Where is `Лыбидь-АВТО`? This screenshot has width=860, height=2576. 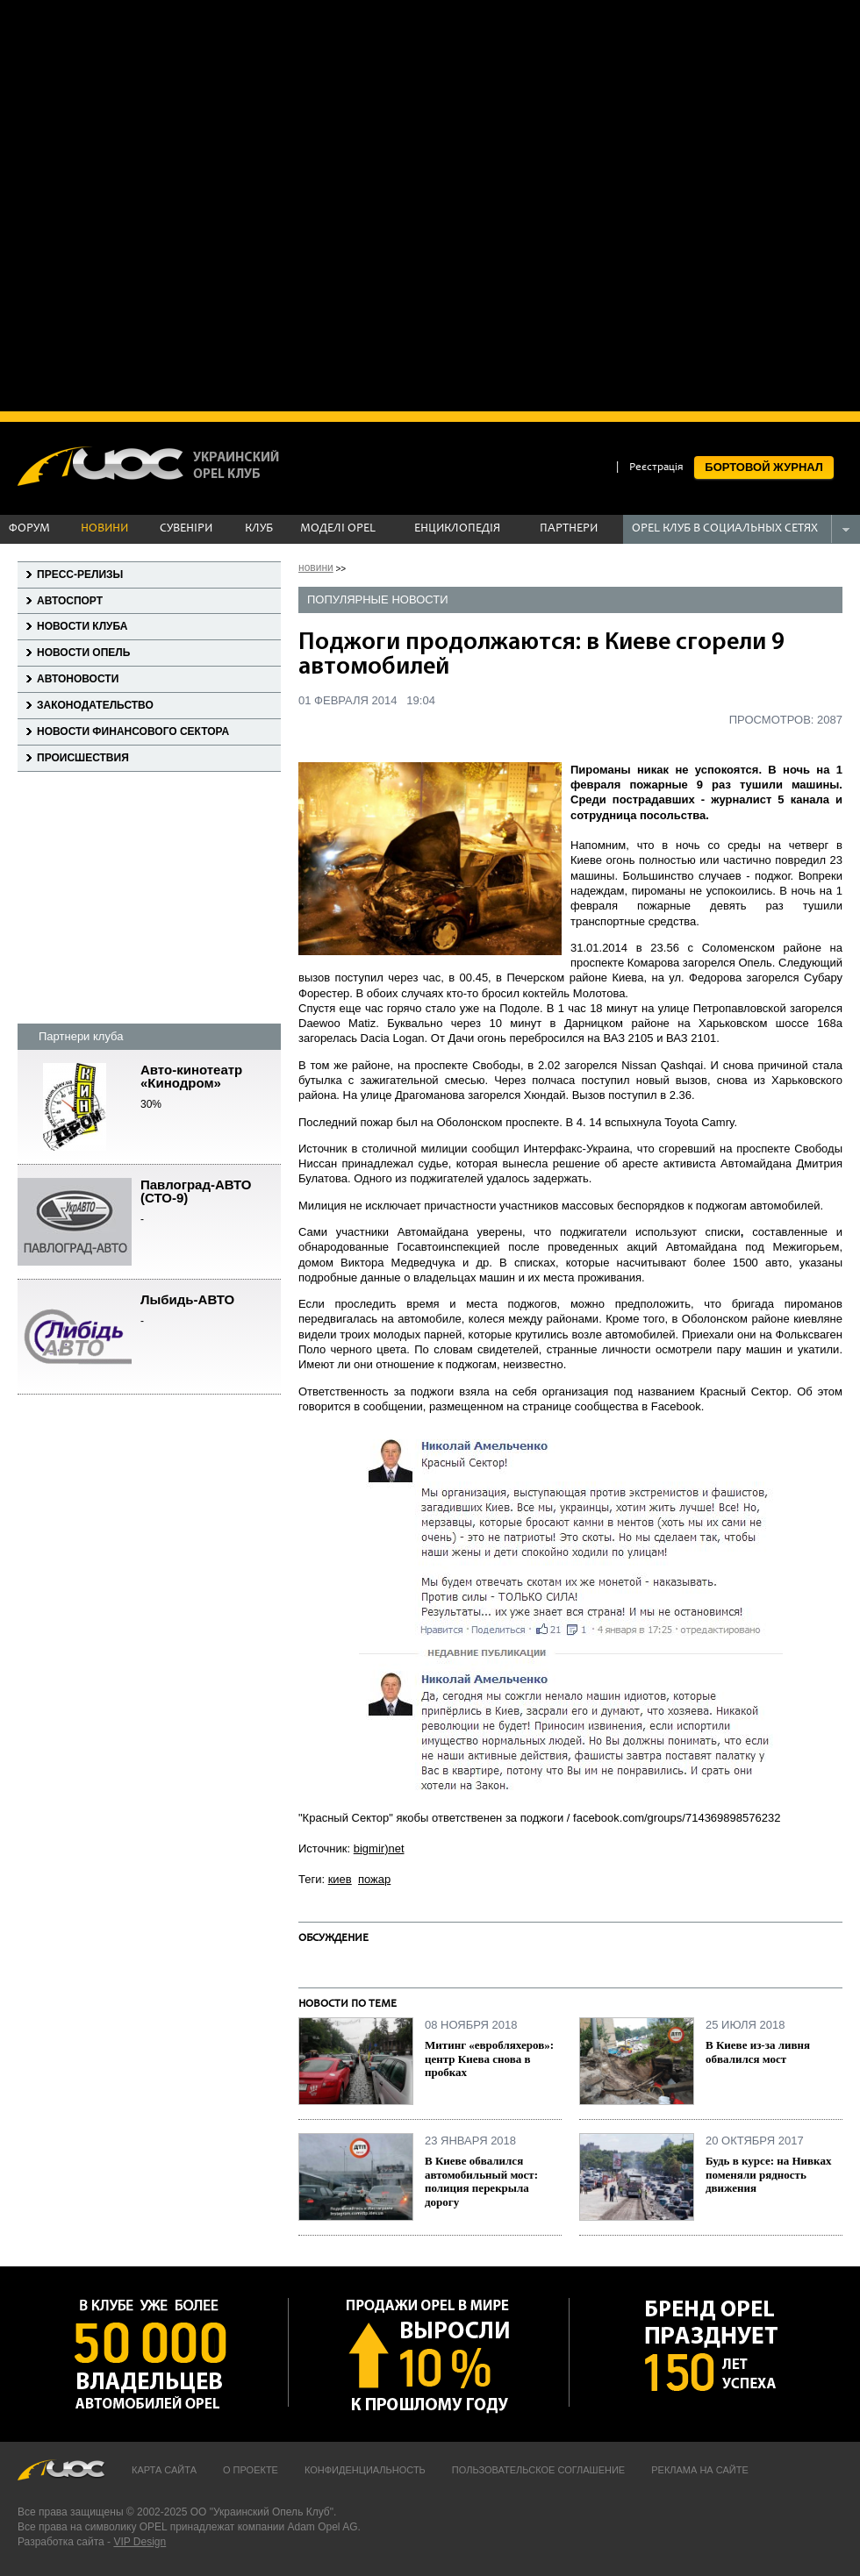 Лыбидь-АВТО is located at coordinates (210, 1311).